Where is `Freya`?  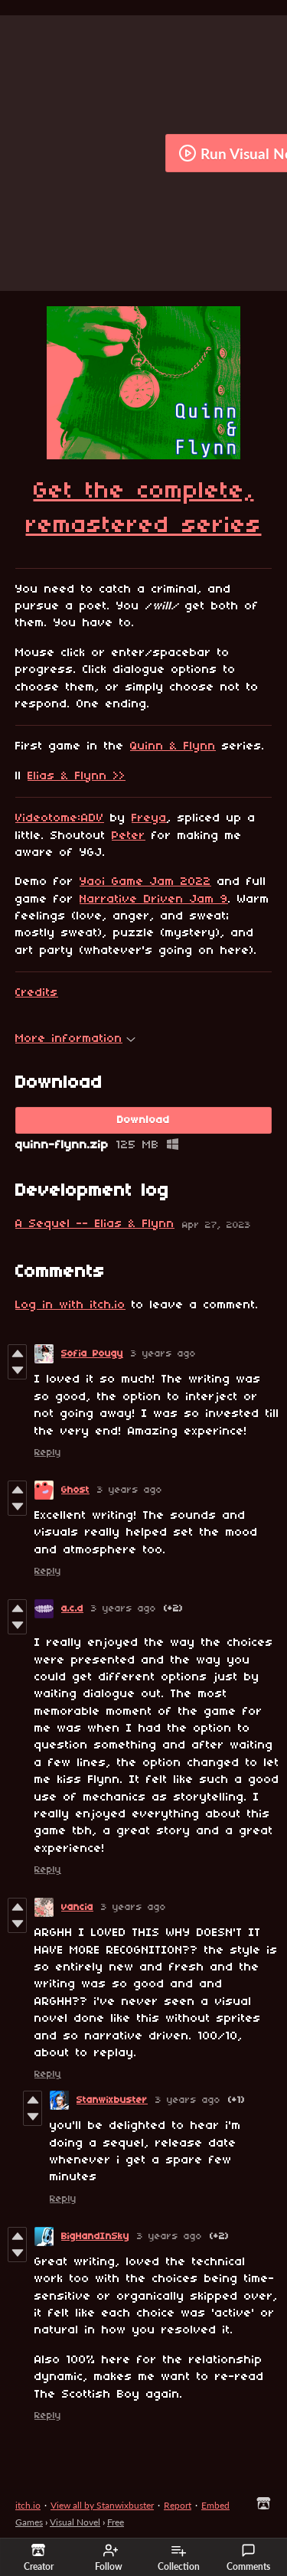 Freya is located at coordinates (149, 818).